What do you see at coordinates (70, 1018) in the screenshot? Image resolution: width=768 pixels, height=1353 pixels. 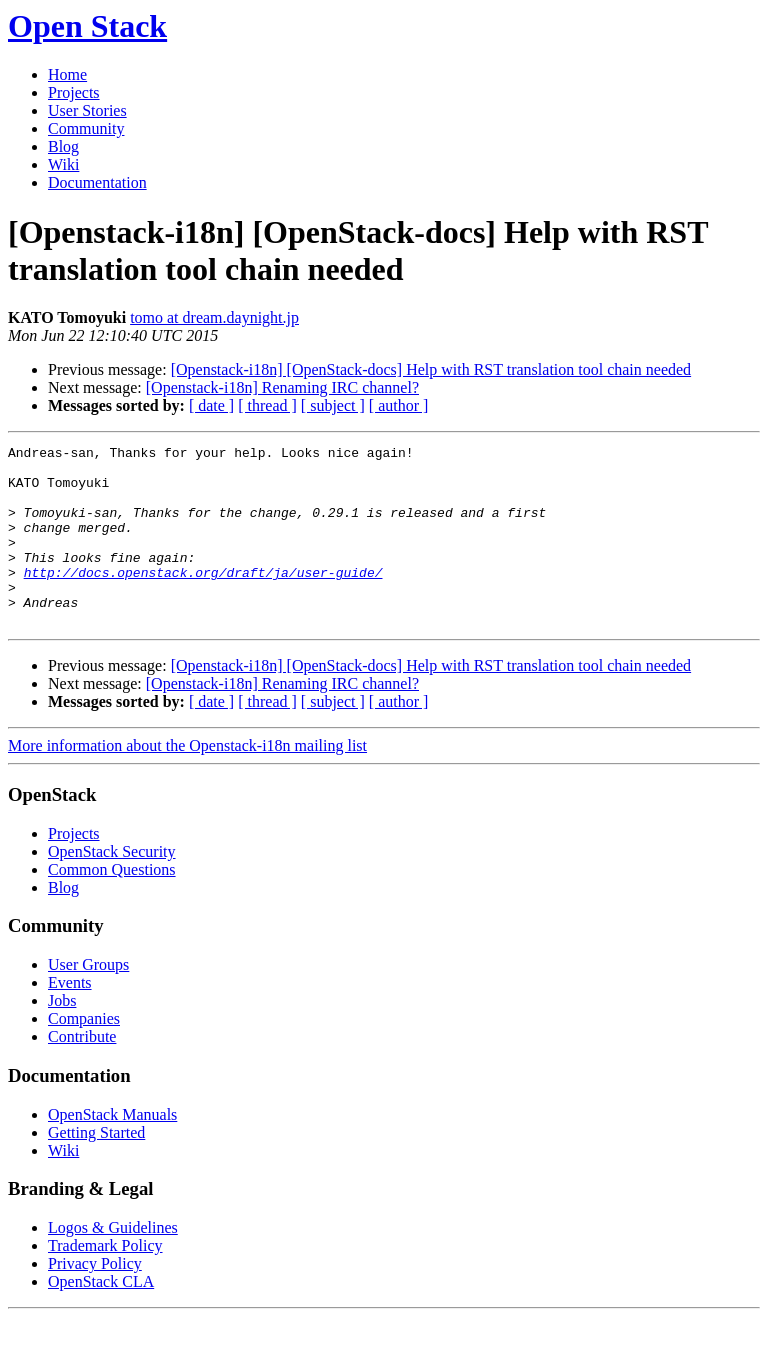 I see `Events` at bounding box center [70, 1018].